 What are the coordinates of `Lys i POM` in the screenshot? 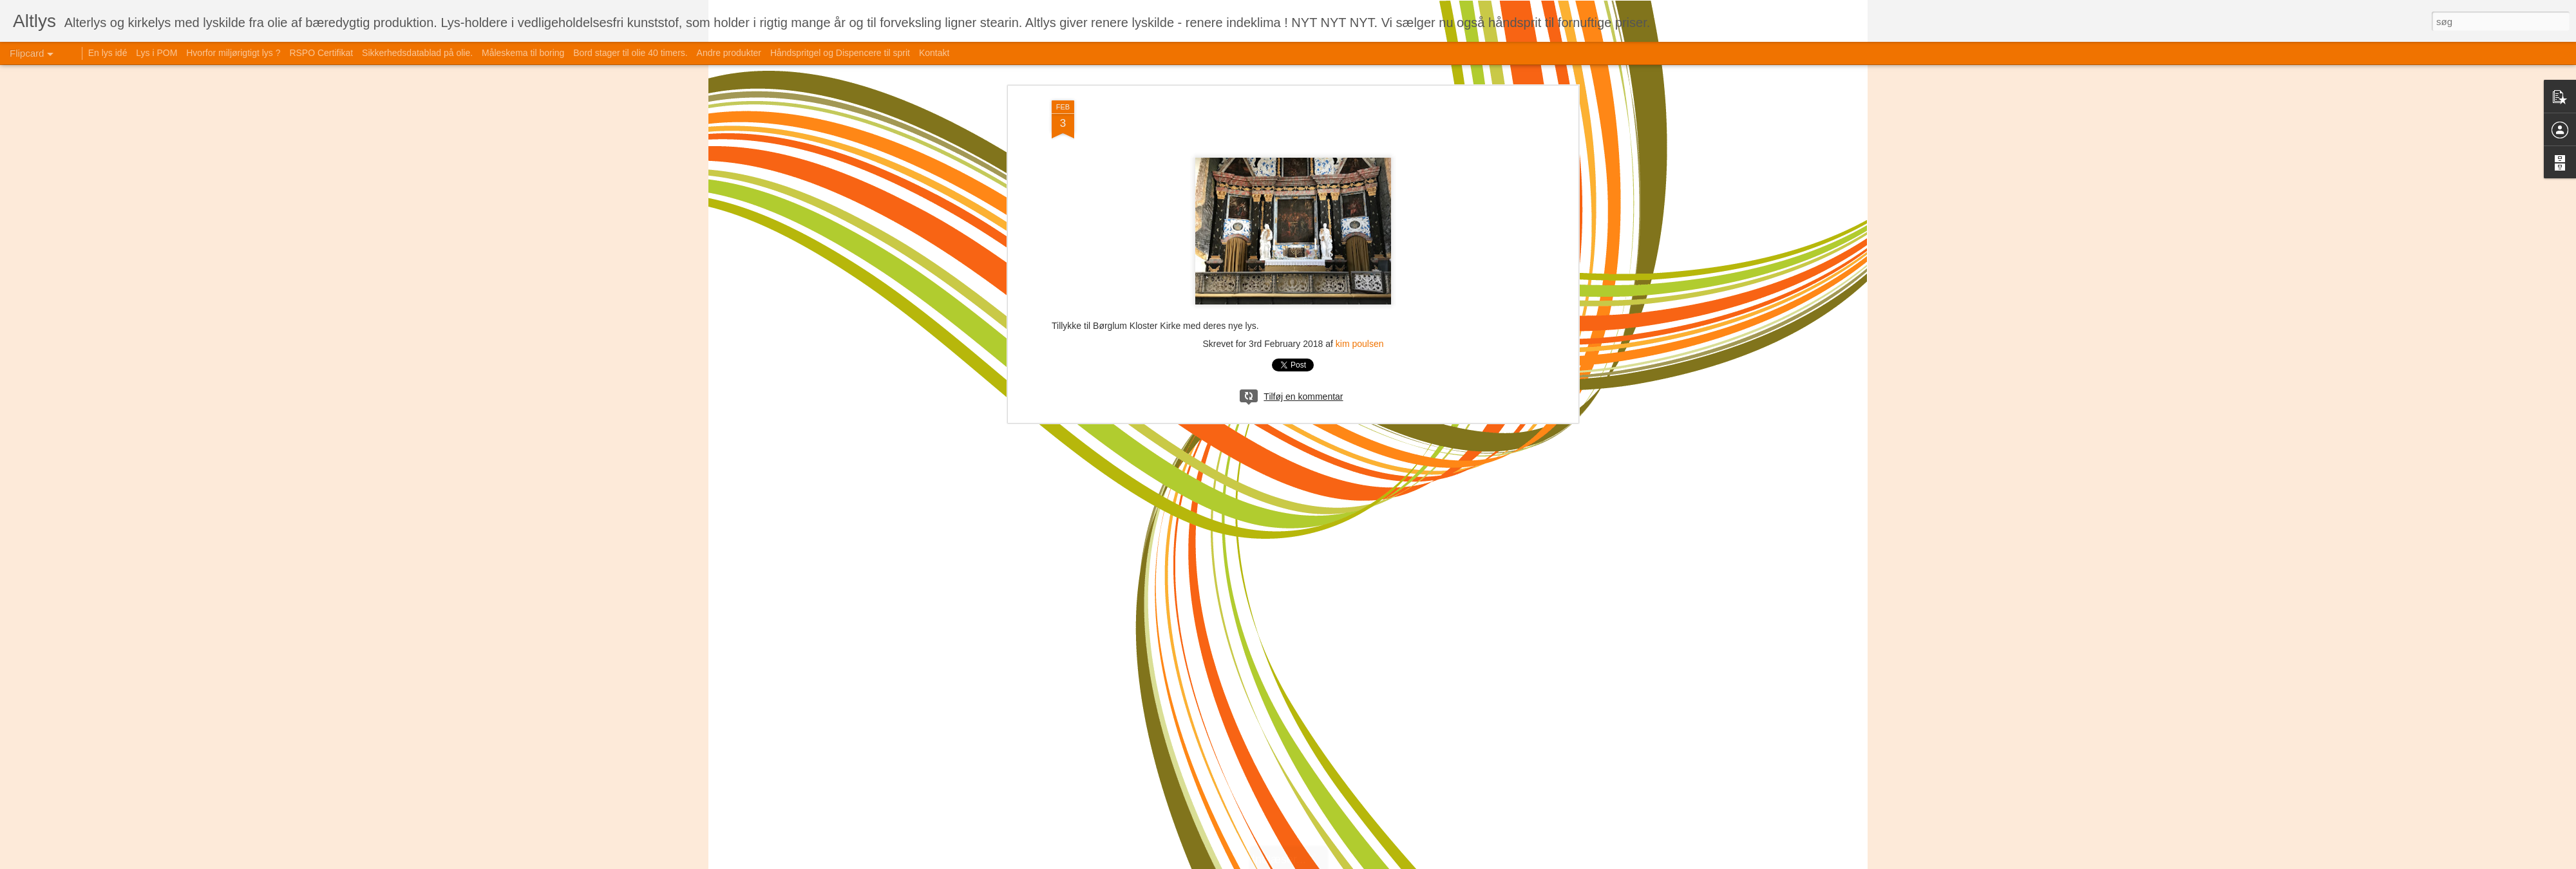 It's located at (156, 53).